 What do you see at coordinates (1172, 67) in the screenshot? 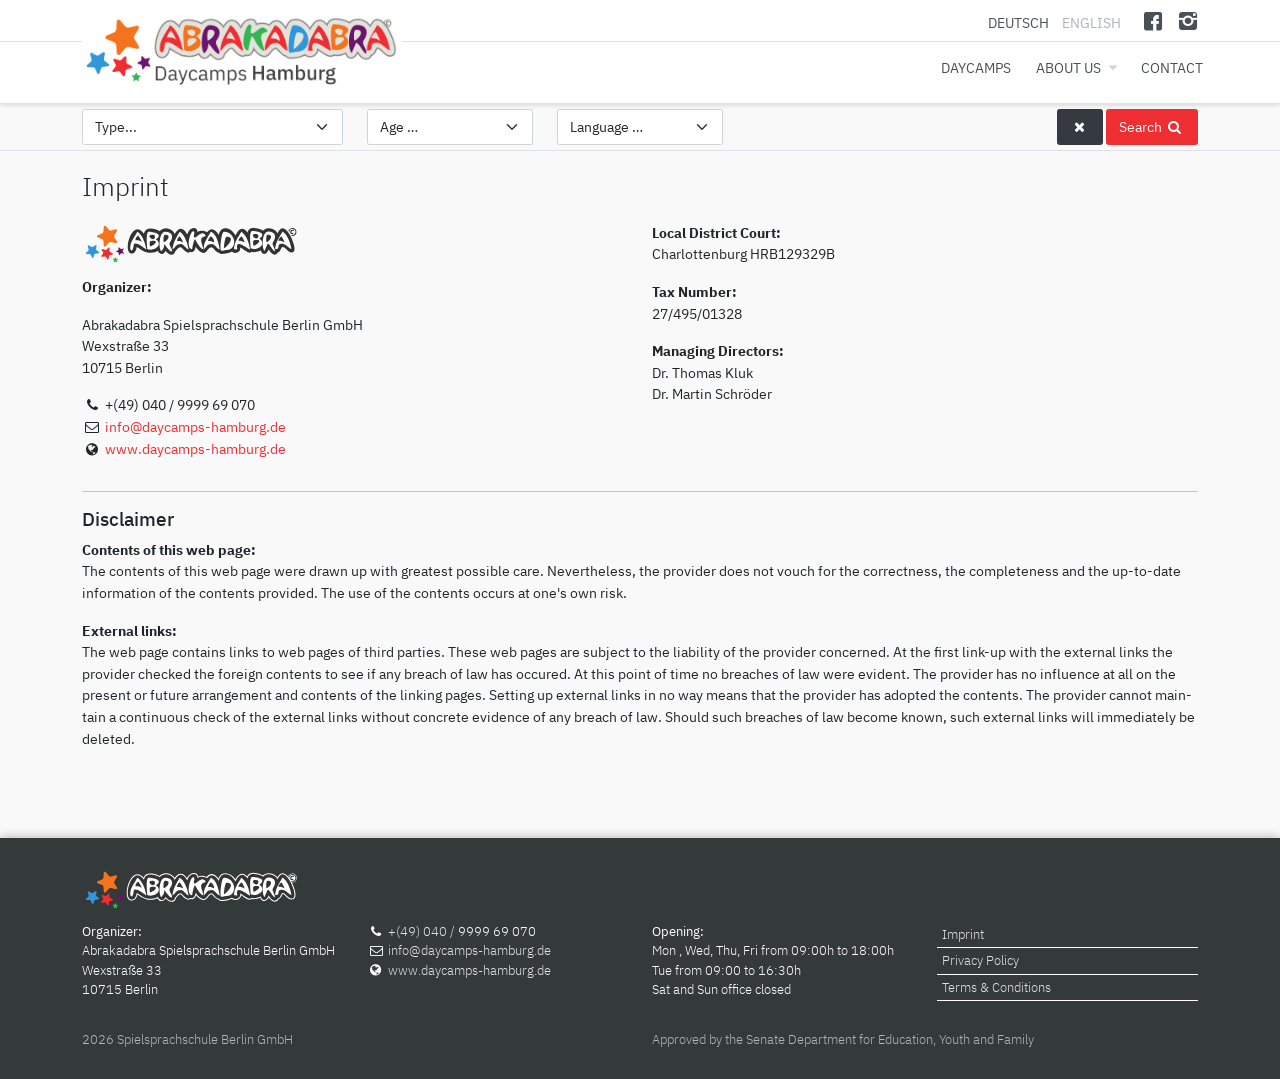
I see `Contact` at bounding box center [1172, 67].